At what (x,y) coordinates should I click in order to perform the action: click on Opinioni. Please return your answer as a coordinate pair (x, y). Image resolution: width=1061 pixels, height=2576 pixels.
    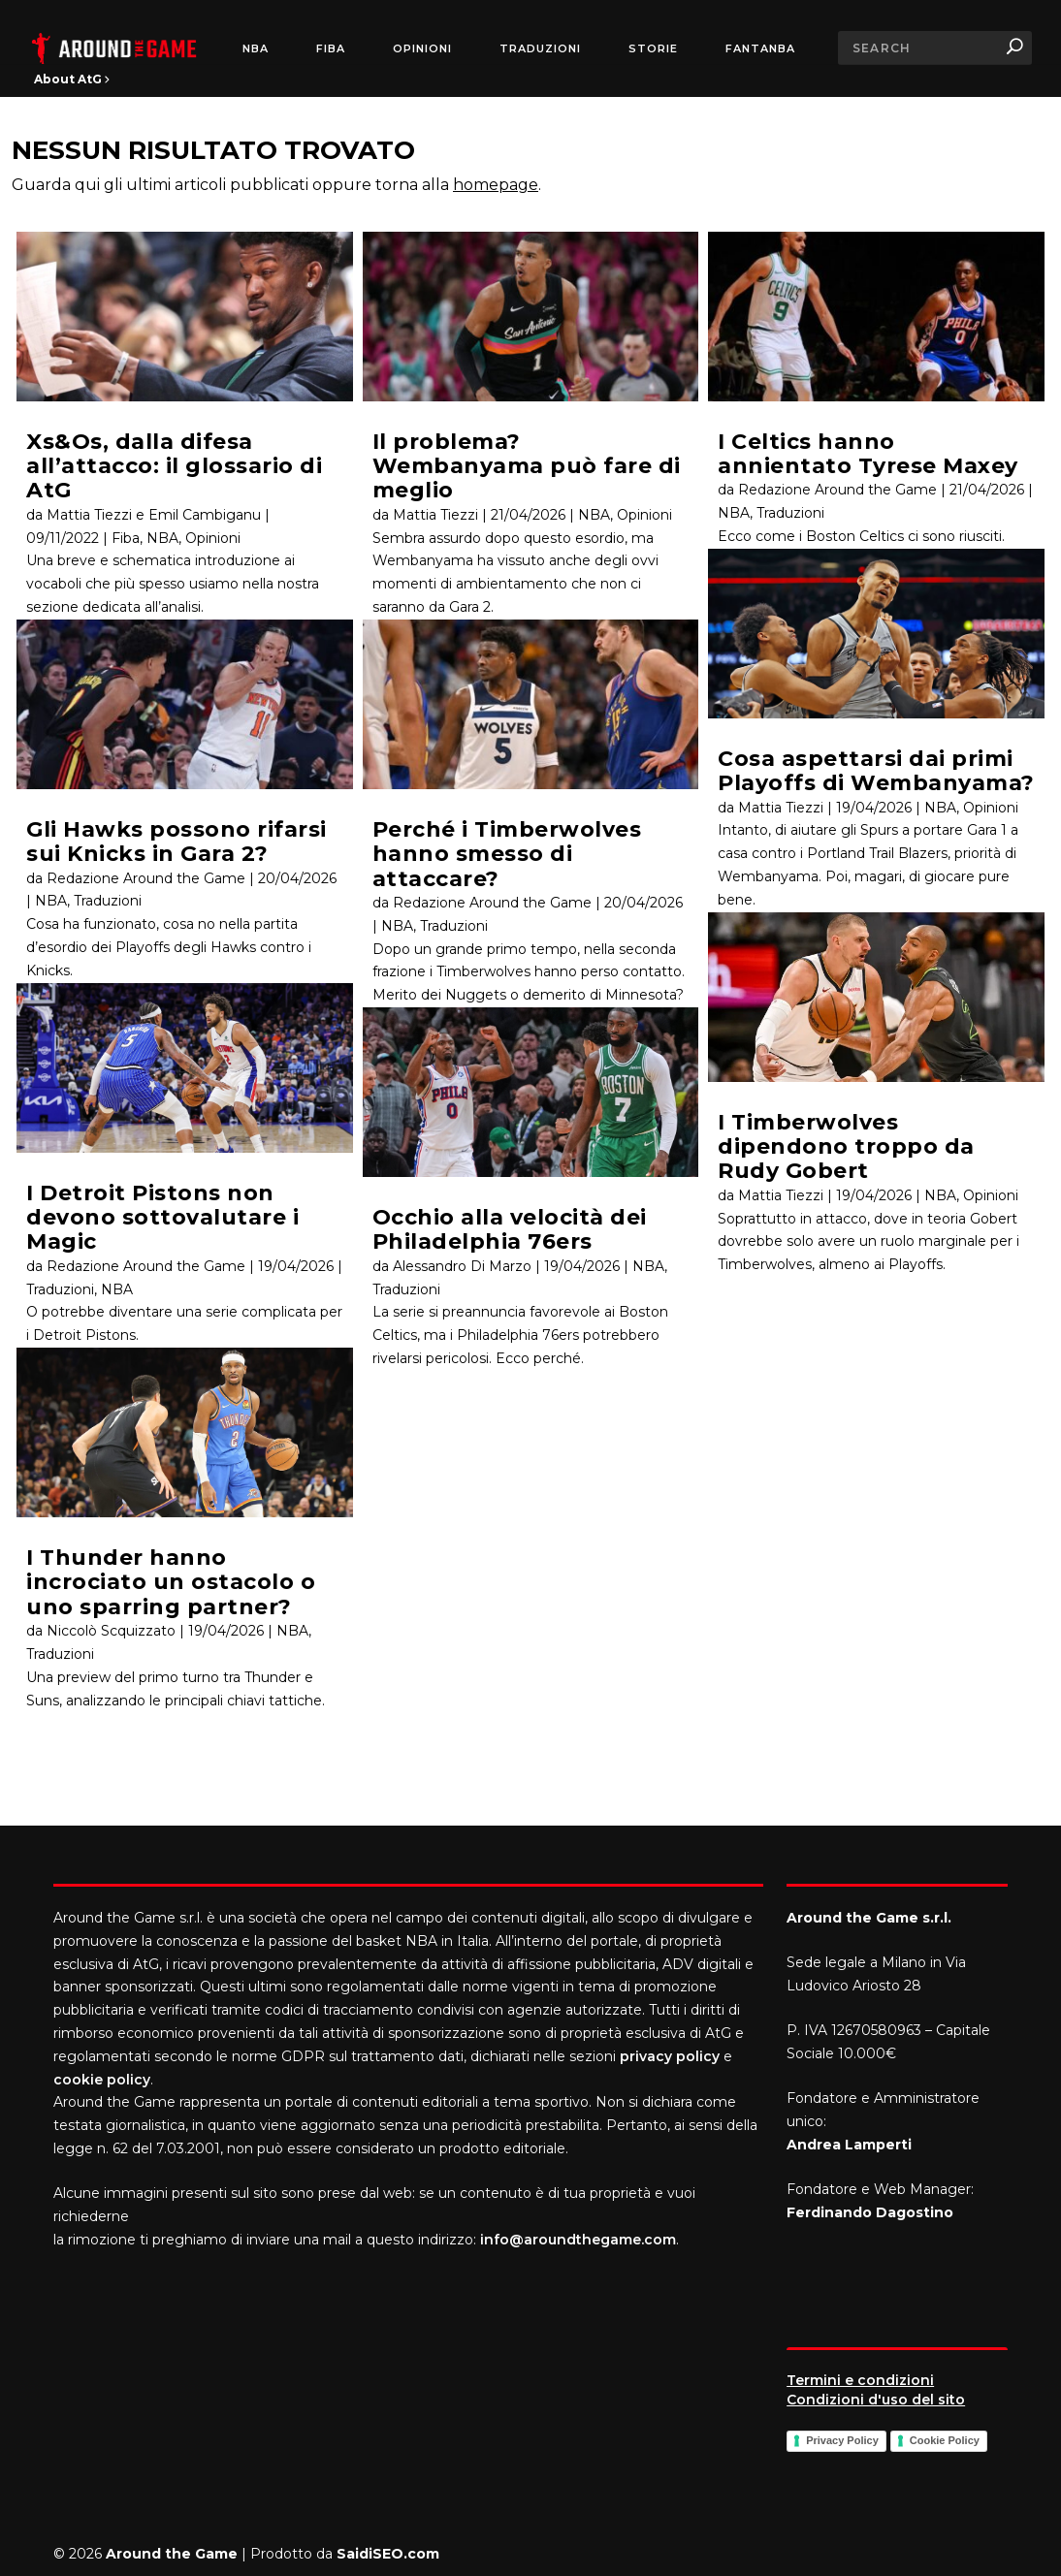
    Looking at the image, I should click on (422, 49).